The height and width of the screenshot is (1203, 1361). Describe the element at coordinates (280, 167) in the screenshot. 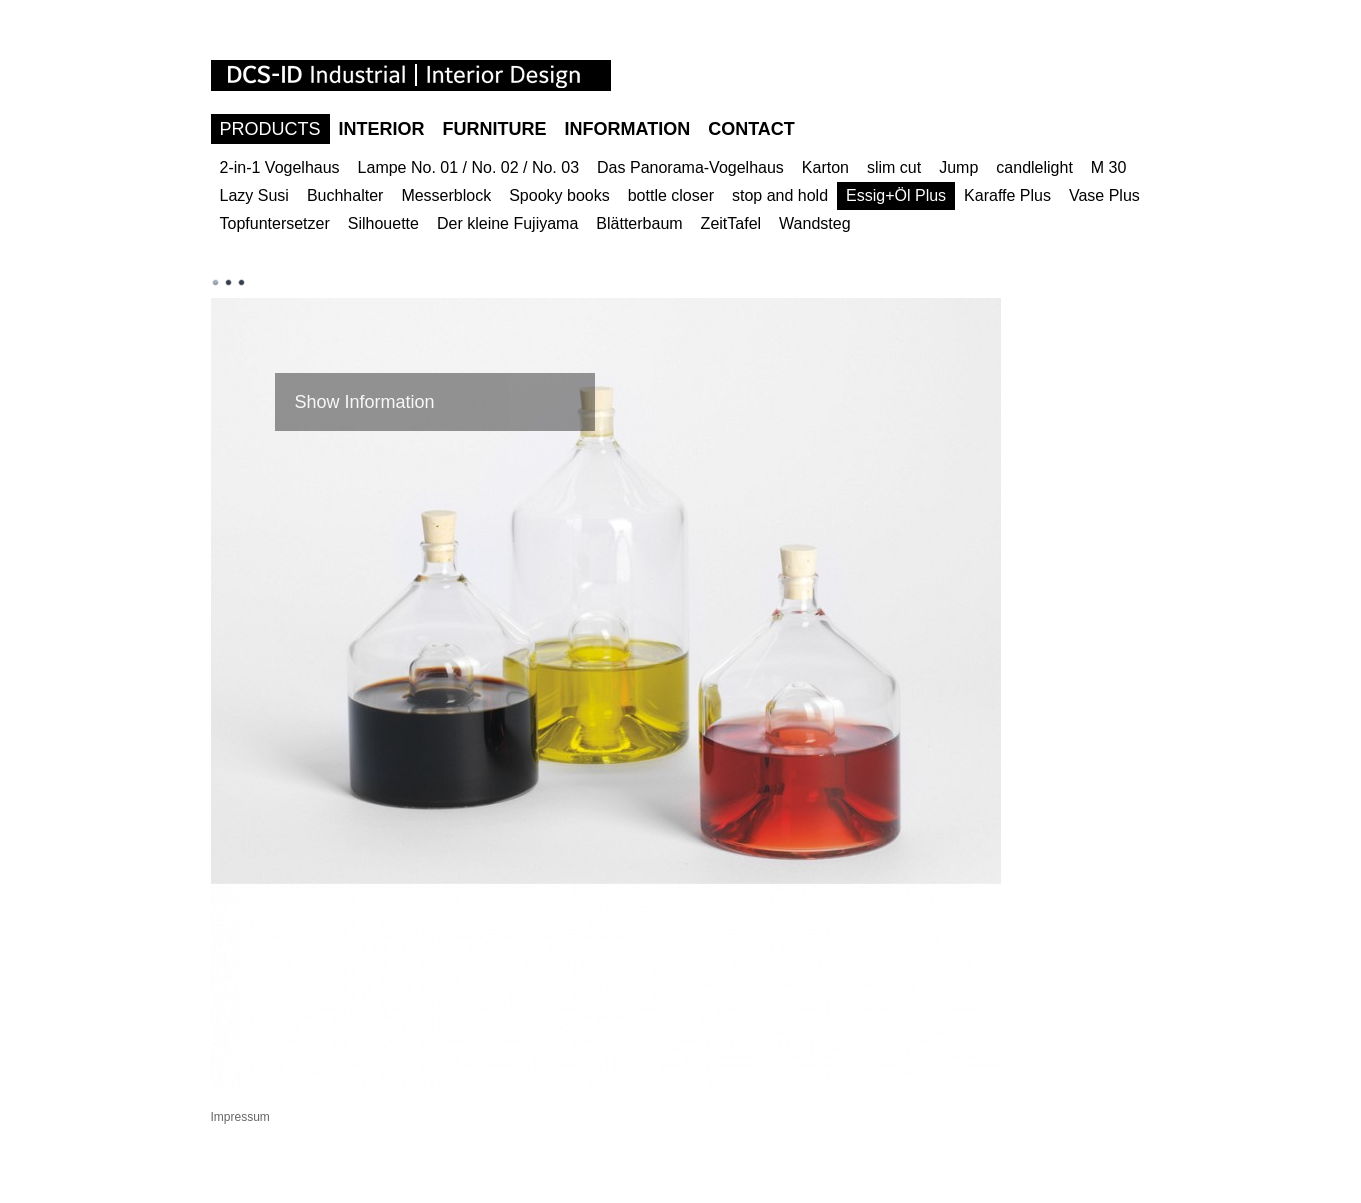

I see `2-in-1 Vogelhaus` at that location.